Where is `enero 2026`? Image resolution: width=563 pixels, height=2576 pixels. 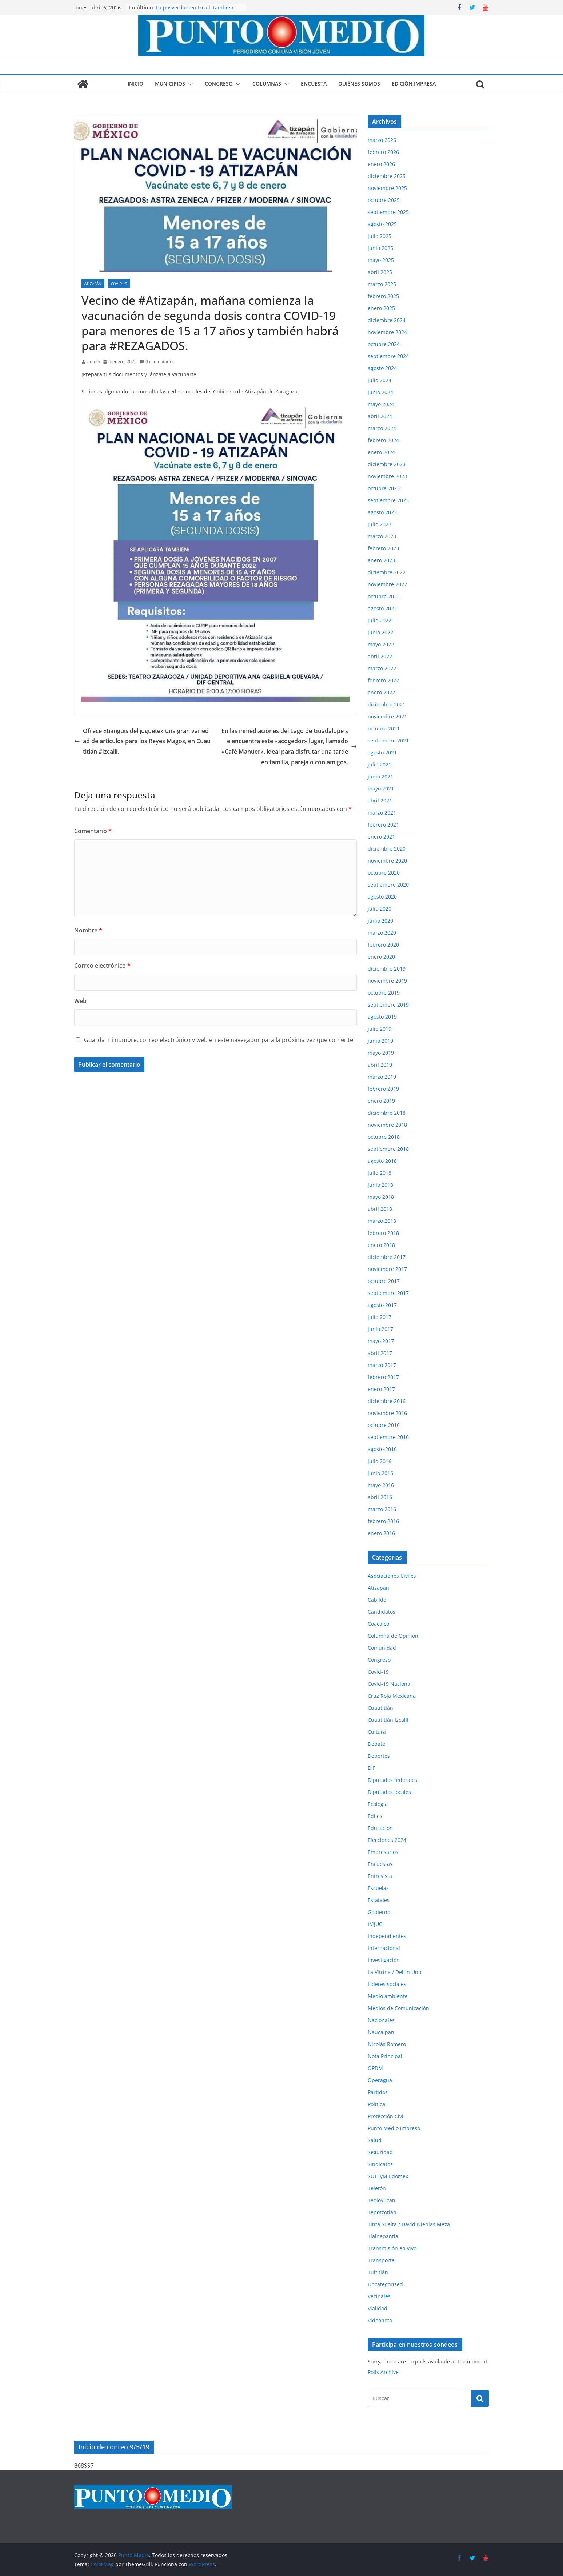 enero 2026 is located at coordinates (381, 163).